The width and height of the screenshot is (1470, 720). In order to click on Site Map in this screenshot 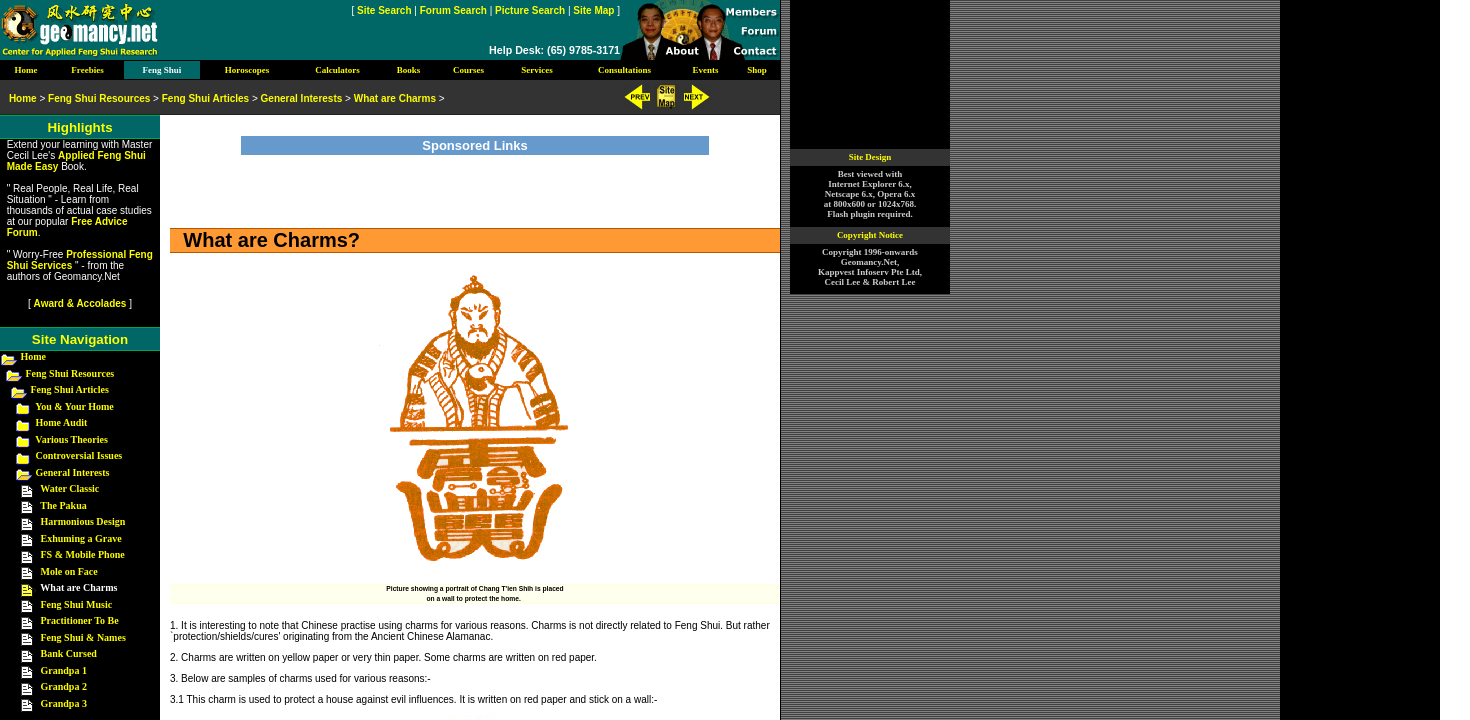, I will do `click(593, 10)`.